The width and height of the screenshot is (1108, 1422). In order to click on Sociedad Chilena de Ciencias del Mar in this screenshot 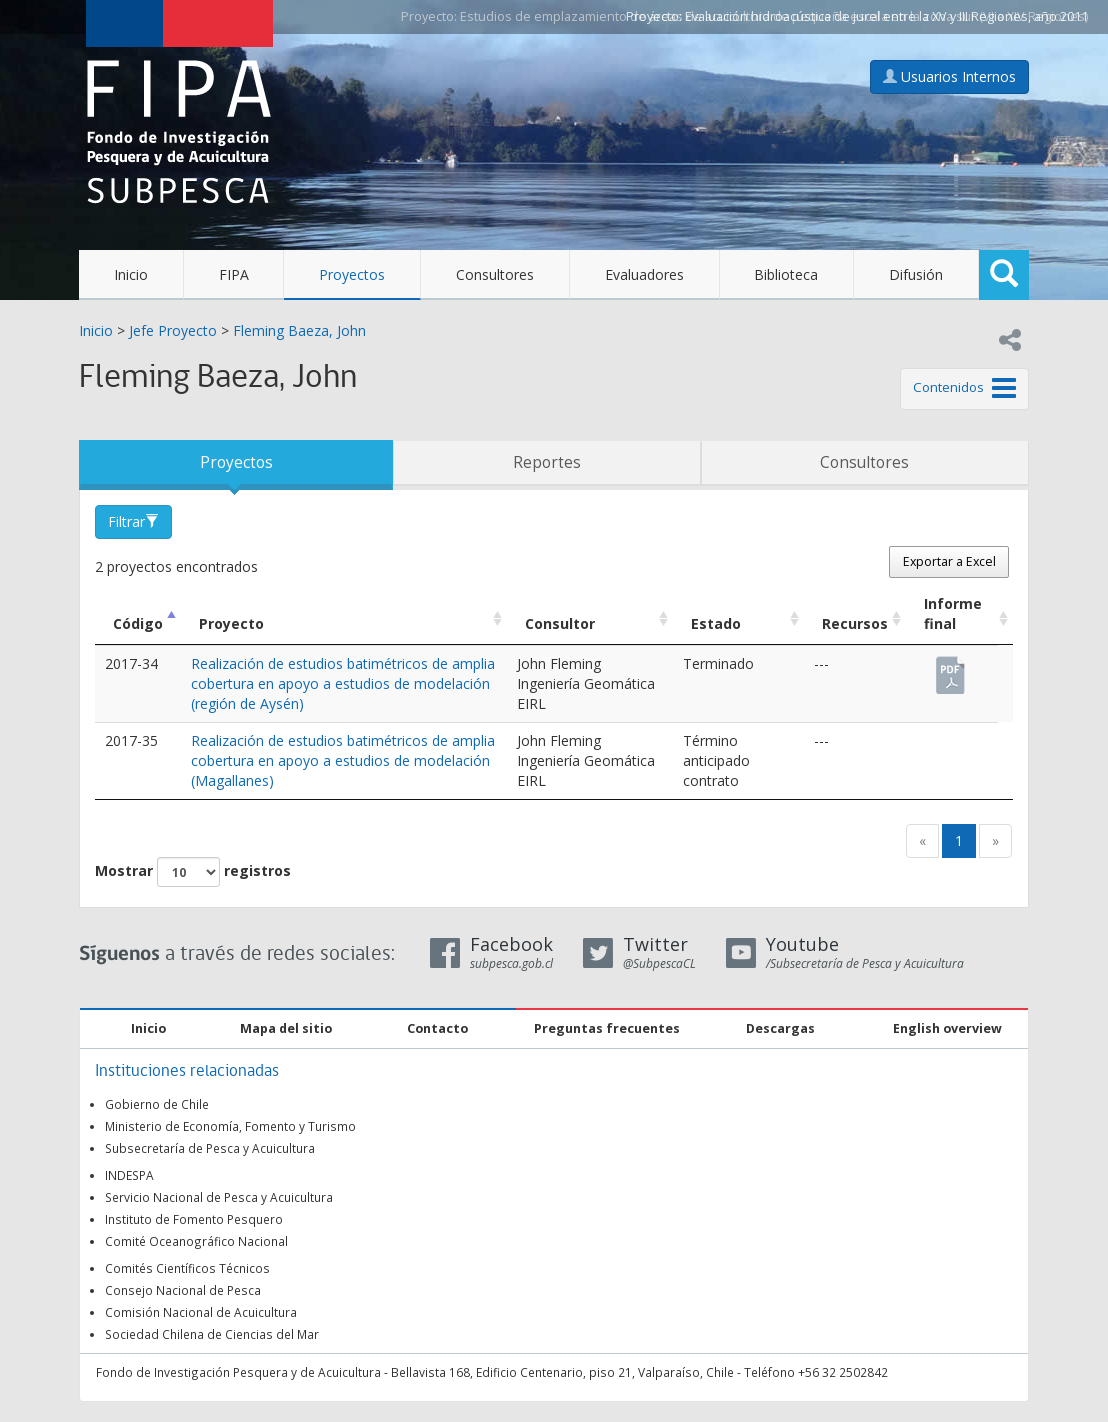, I will do `click(212, 1334)`.